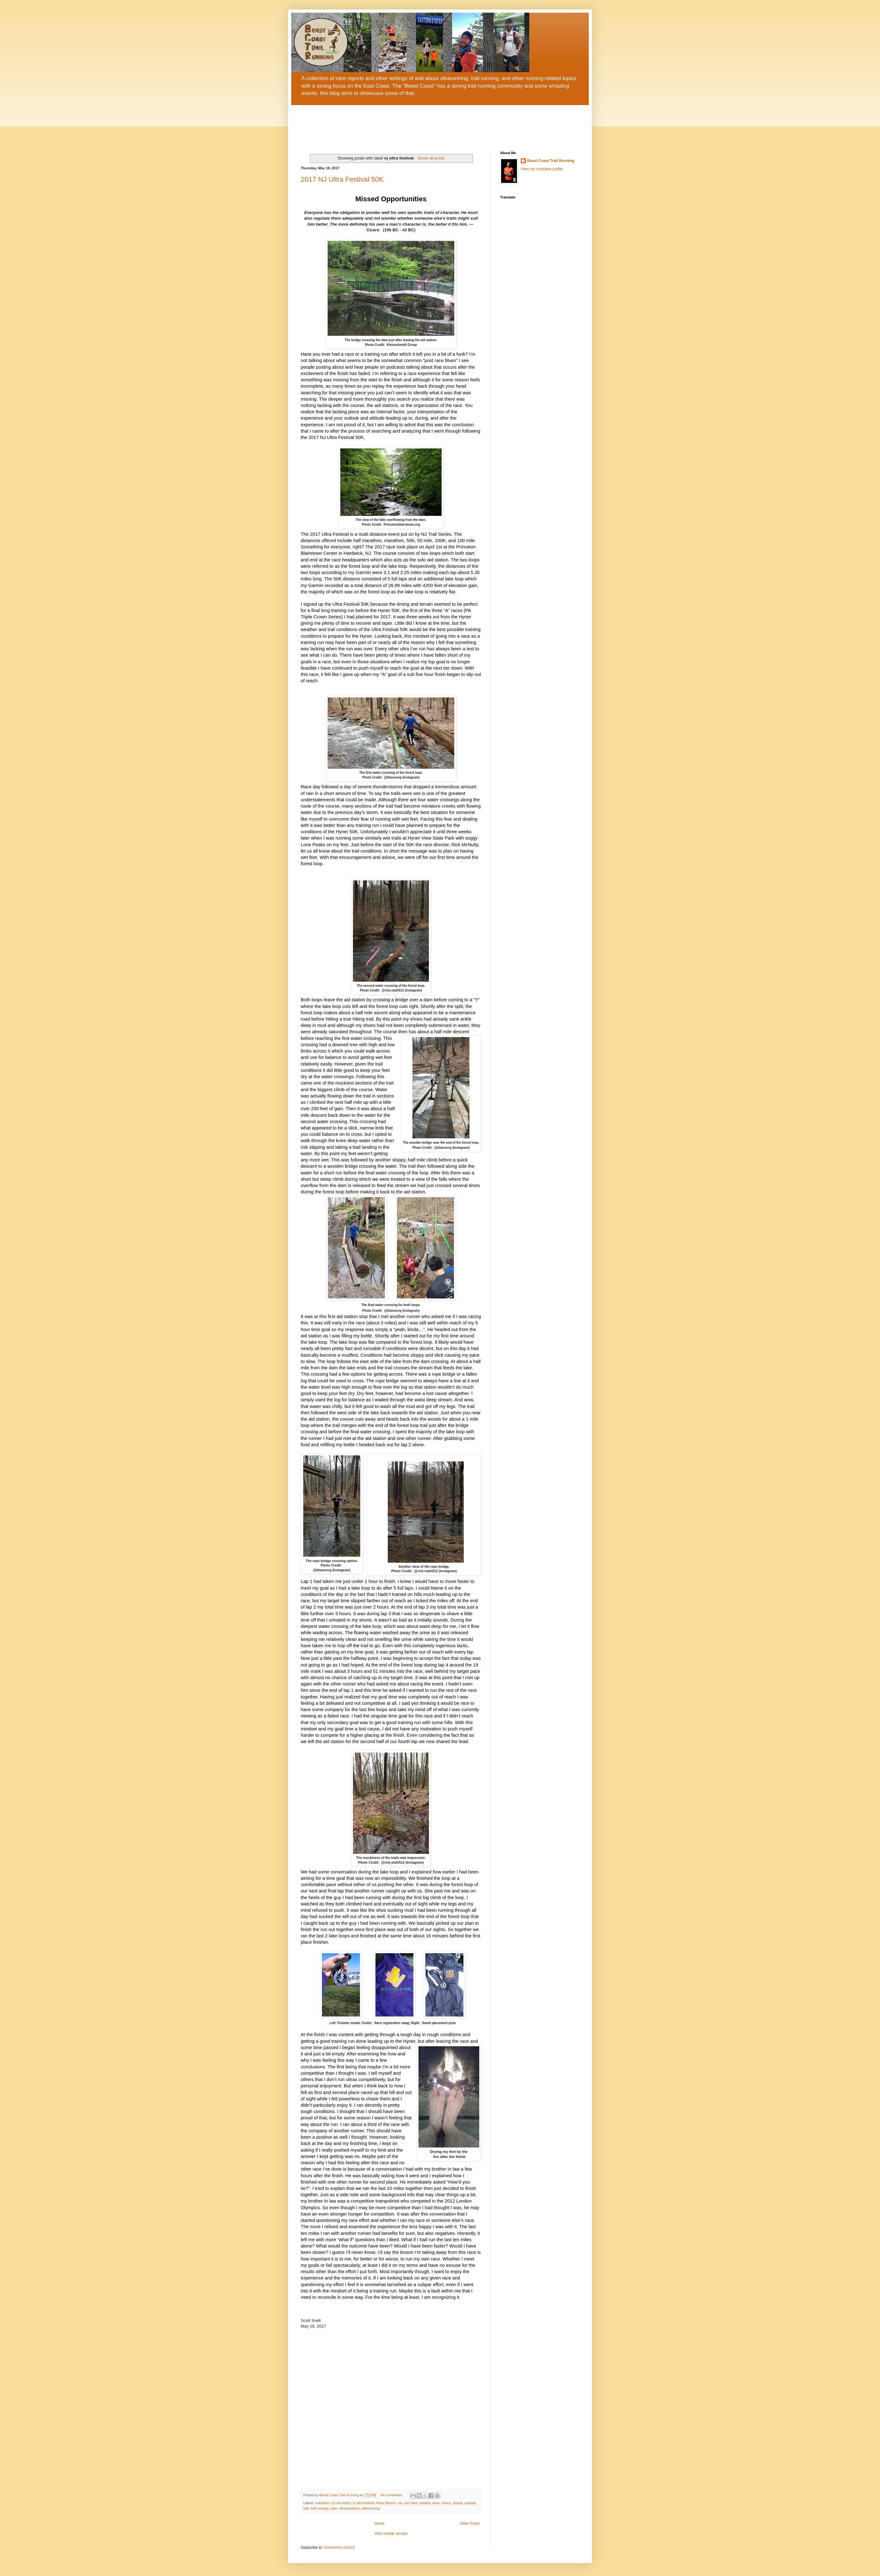  I want to click on Show all posts, so click(431, 158).